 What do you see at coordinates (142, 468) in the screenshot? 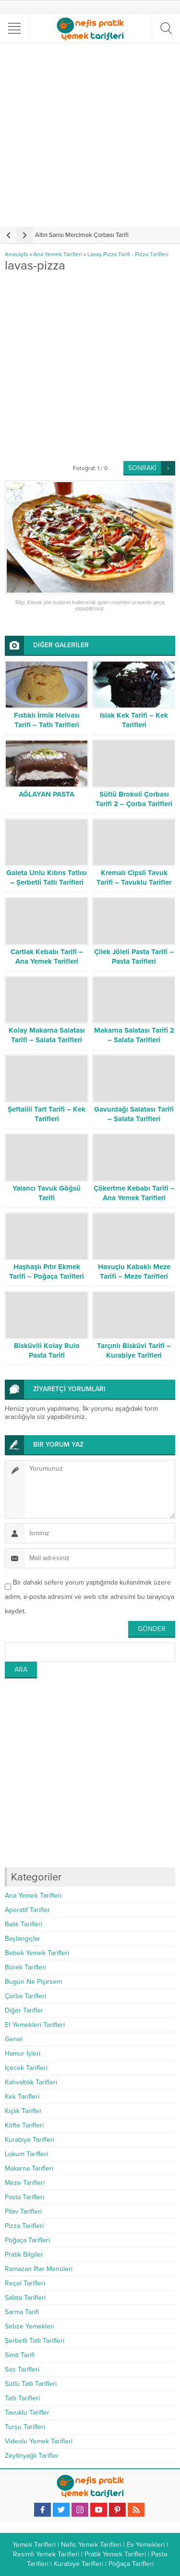
I see `SONRAKİ` at bounding box center [142, 468].